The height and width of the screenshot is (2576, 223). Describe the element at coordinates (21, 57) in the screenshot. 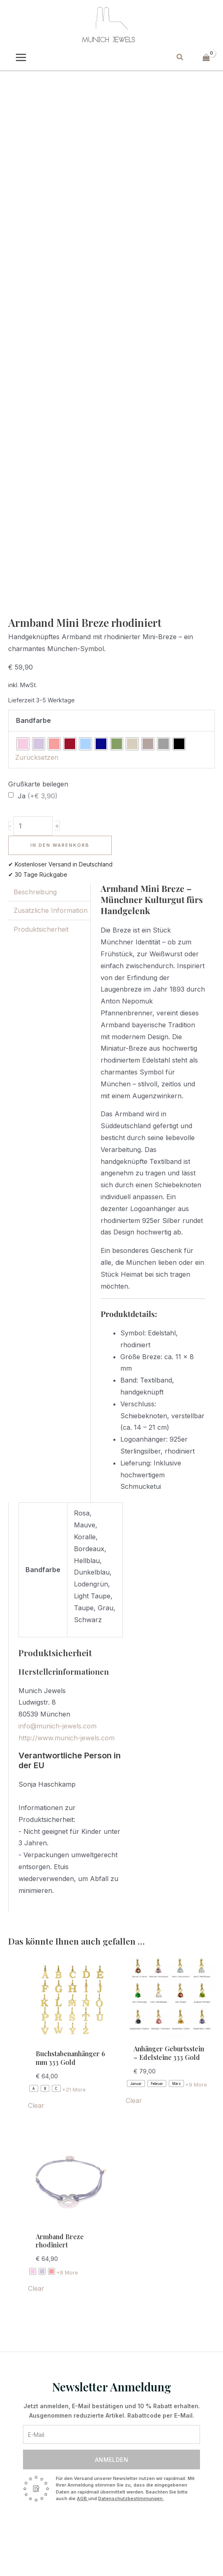

I see `[Main menu toggle]` at that location.